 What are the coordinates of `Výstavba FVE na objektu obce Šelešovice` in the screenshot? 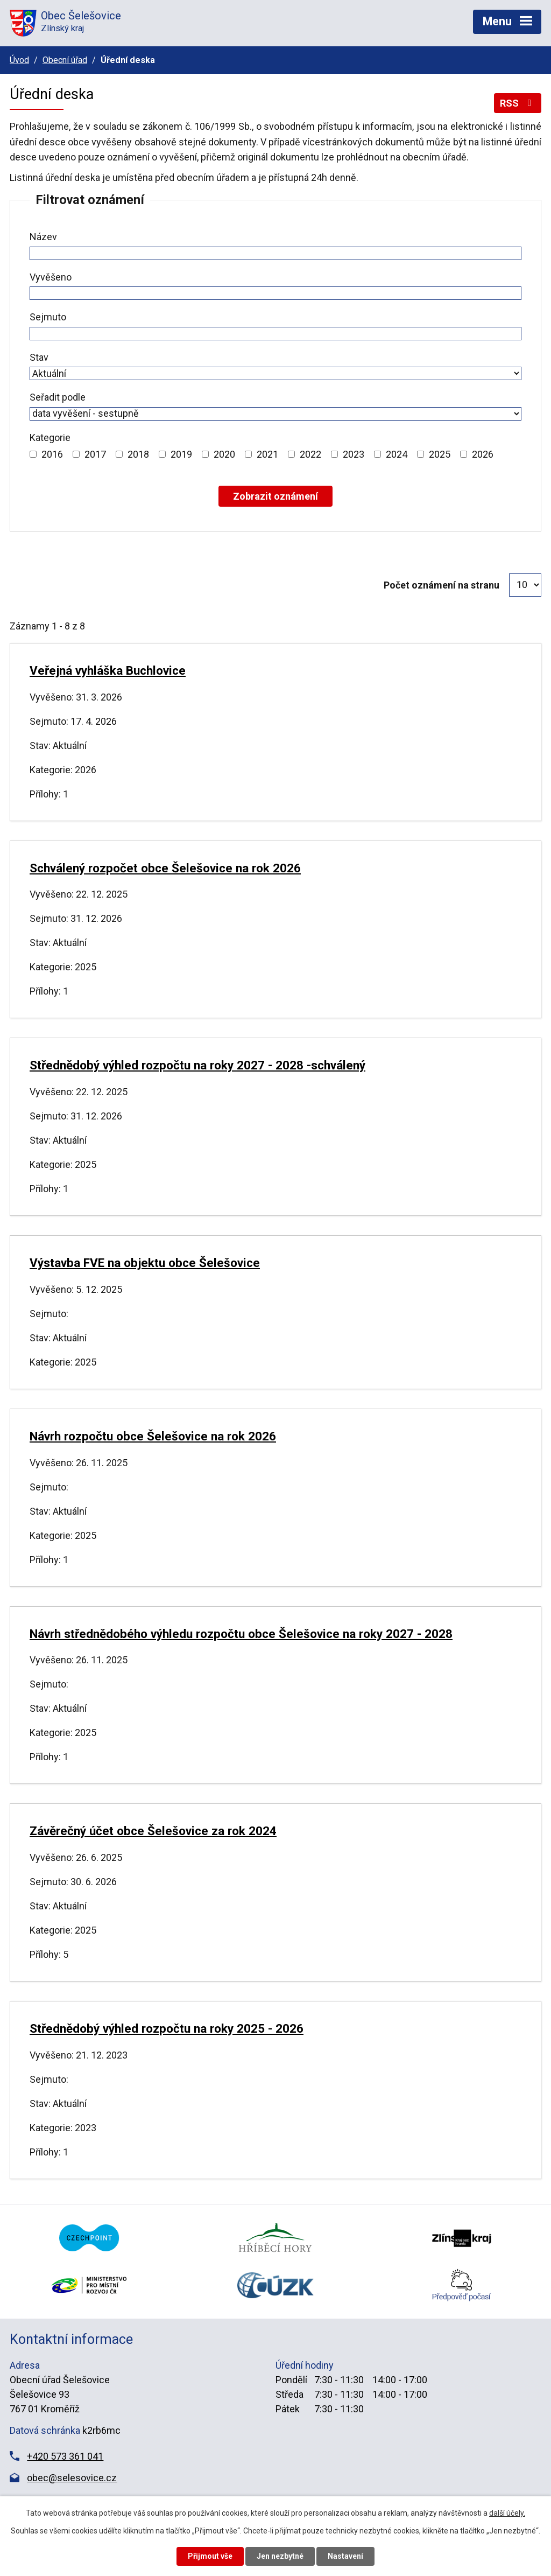 It's located at (145, 1263).